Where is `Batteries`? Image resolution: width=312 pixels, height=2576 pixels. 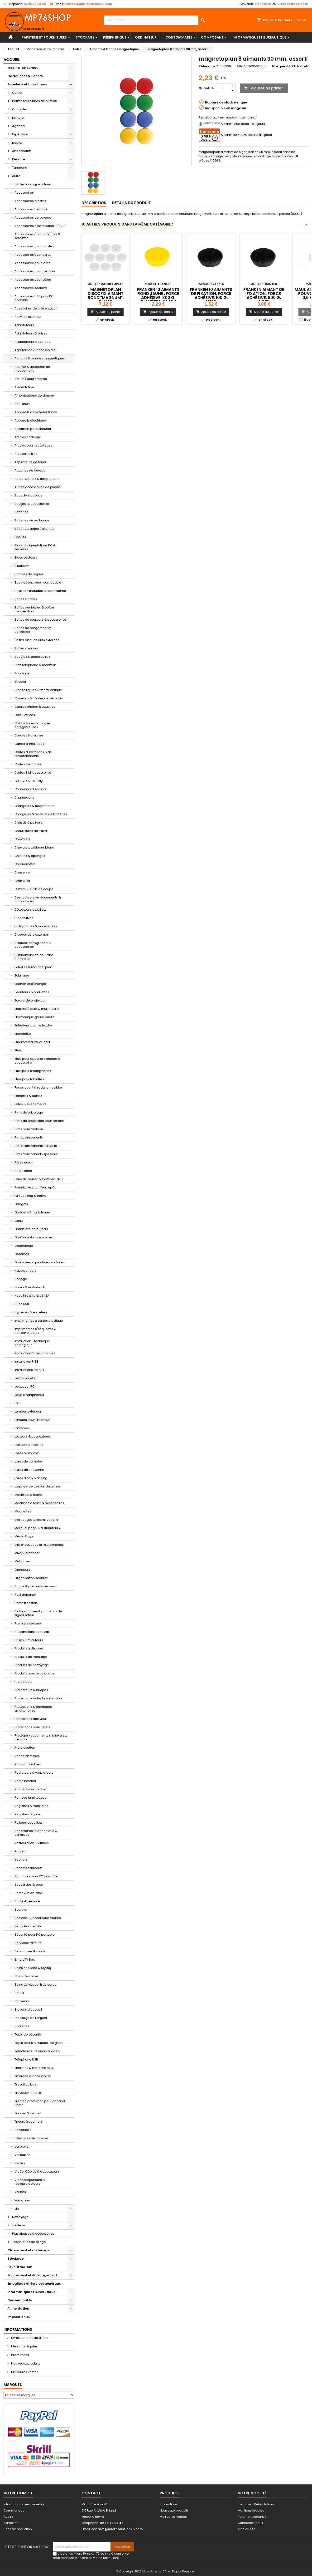 Batteries is located at coordinates (21, 512).